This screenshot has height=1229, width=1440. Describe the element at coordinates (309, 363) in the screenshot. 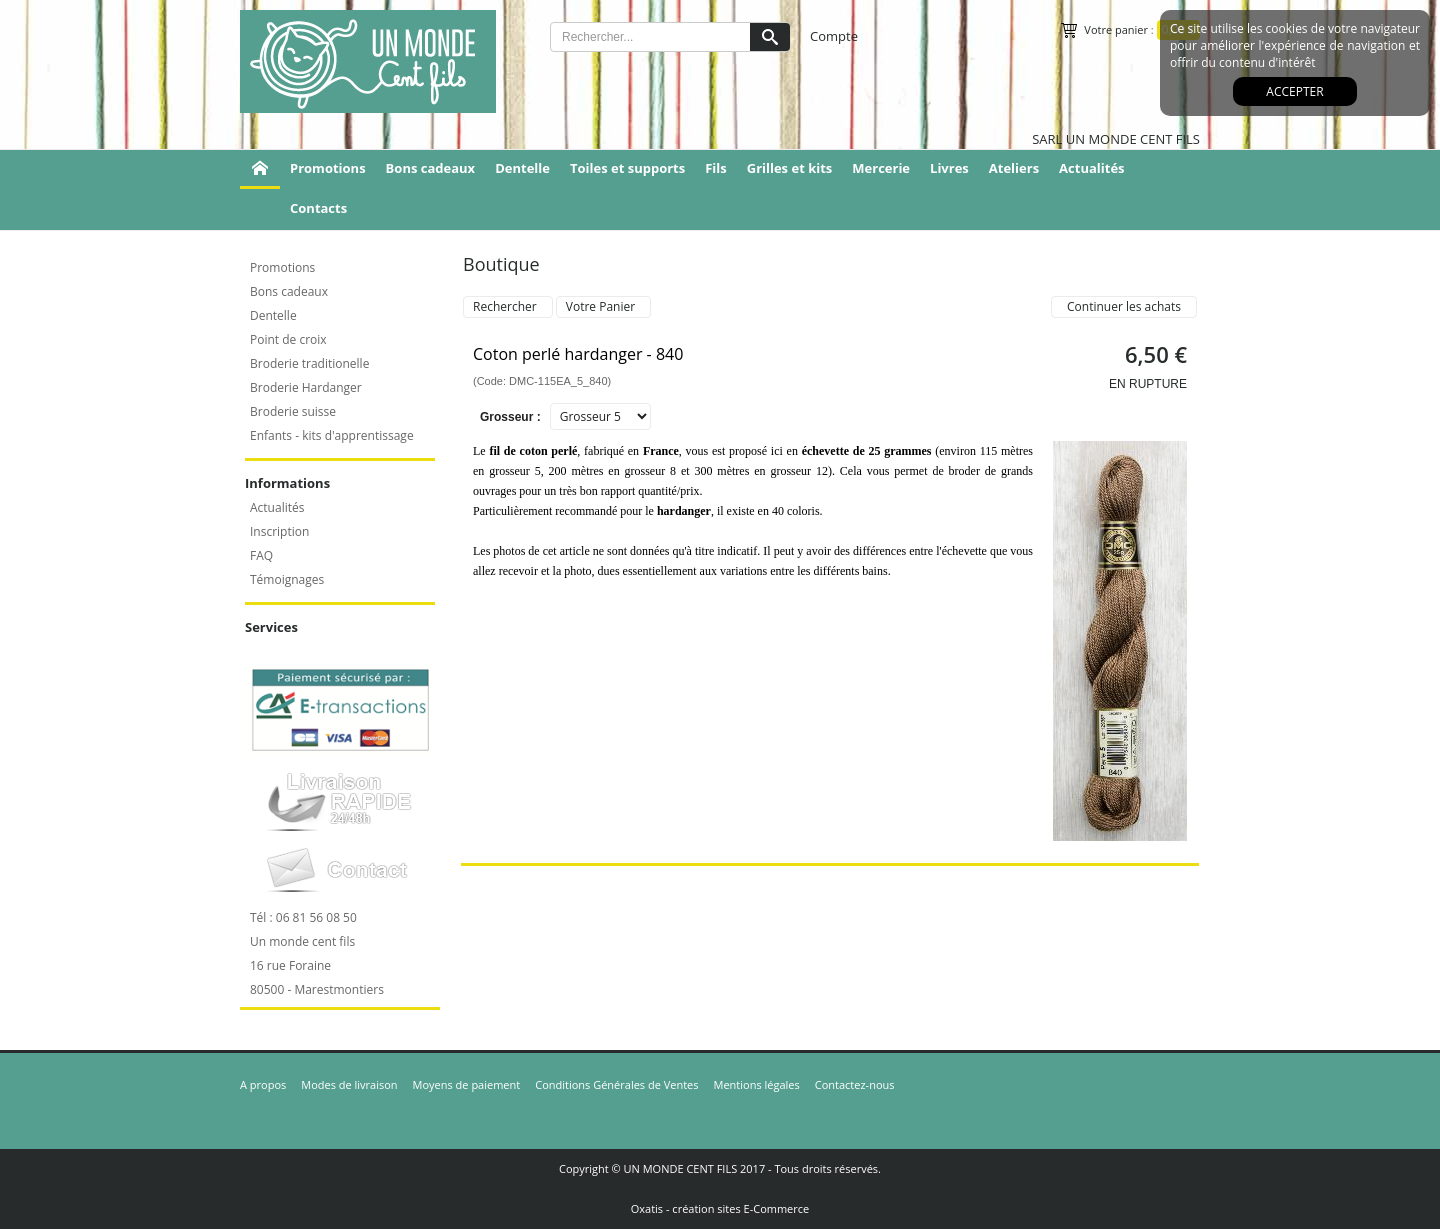

I see `Broderie traditionelle` at that location.